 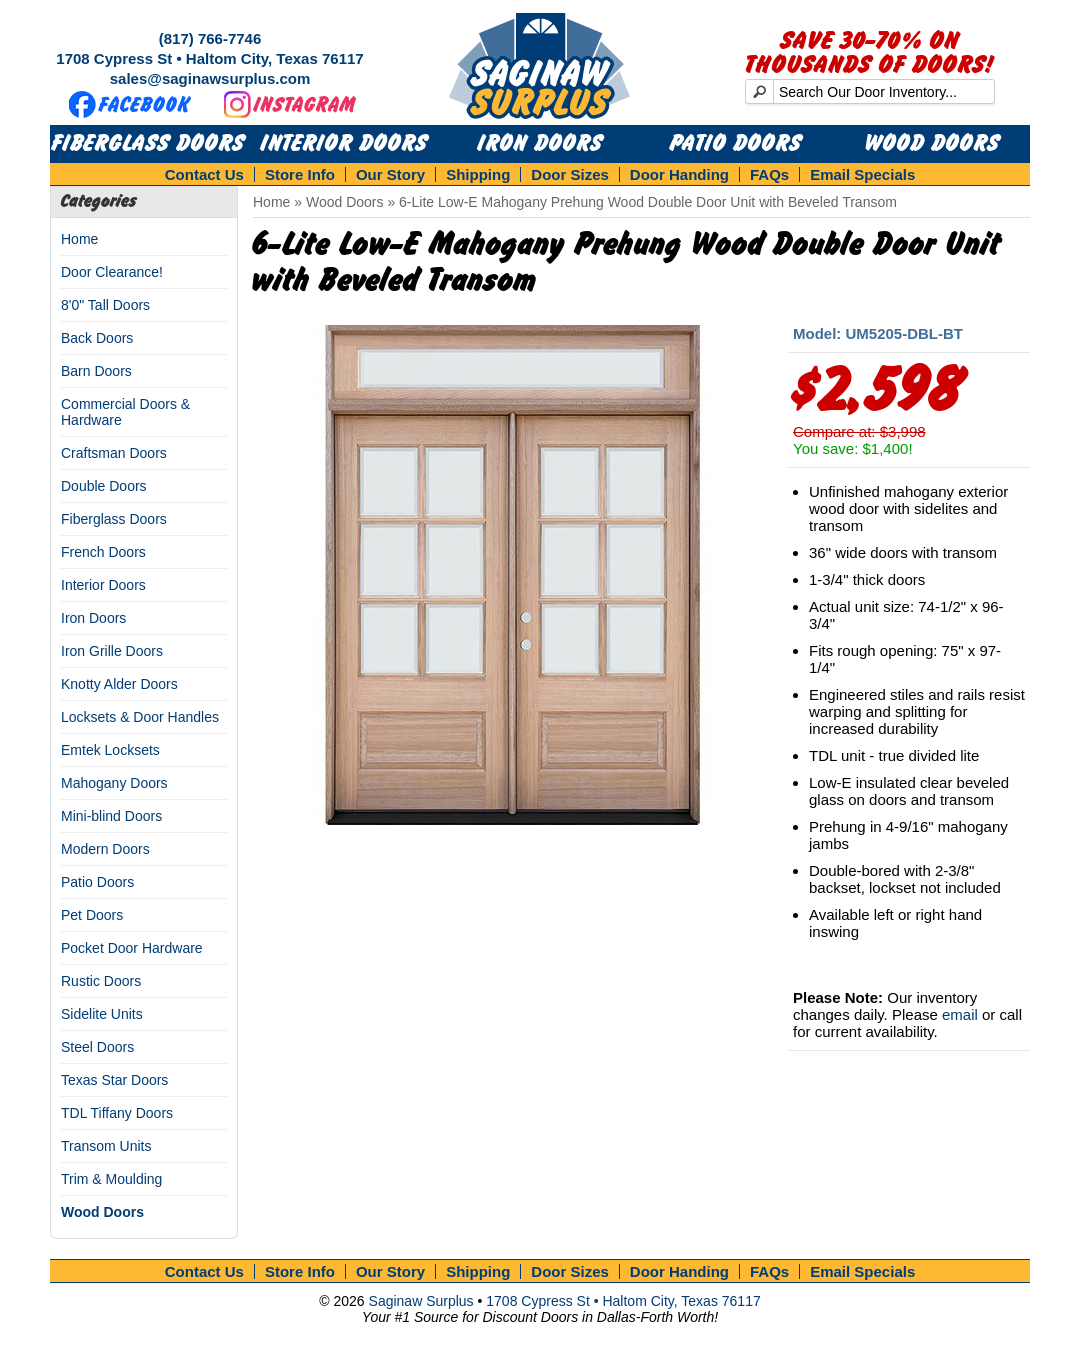 I want to click on Steel Doors, so click(x=97, y=1047).